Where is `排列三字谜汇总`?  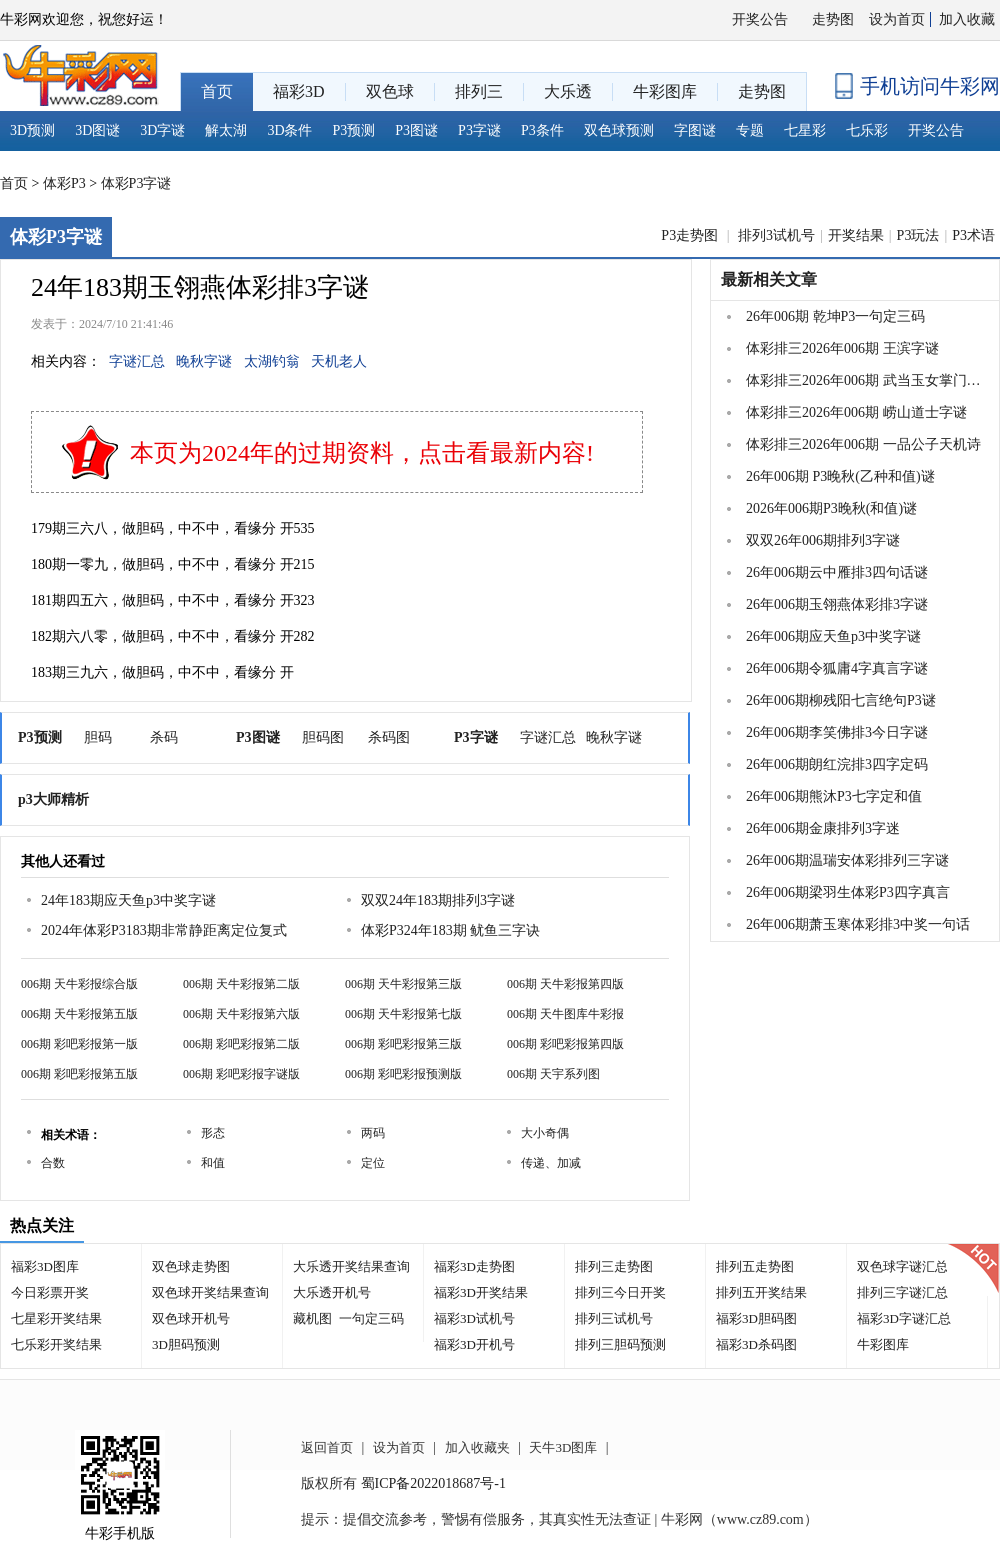
排列三字谜汇总 is located at coordinates (902, 1292).